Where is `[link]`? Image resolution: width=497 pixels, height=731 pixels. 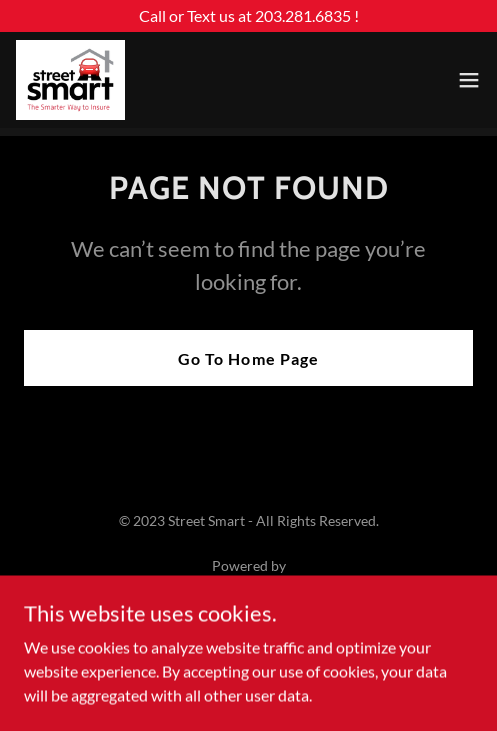 [link] is located at coordinates (70, 80).